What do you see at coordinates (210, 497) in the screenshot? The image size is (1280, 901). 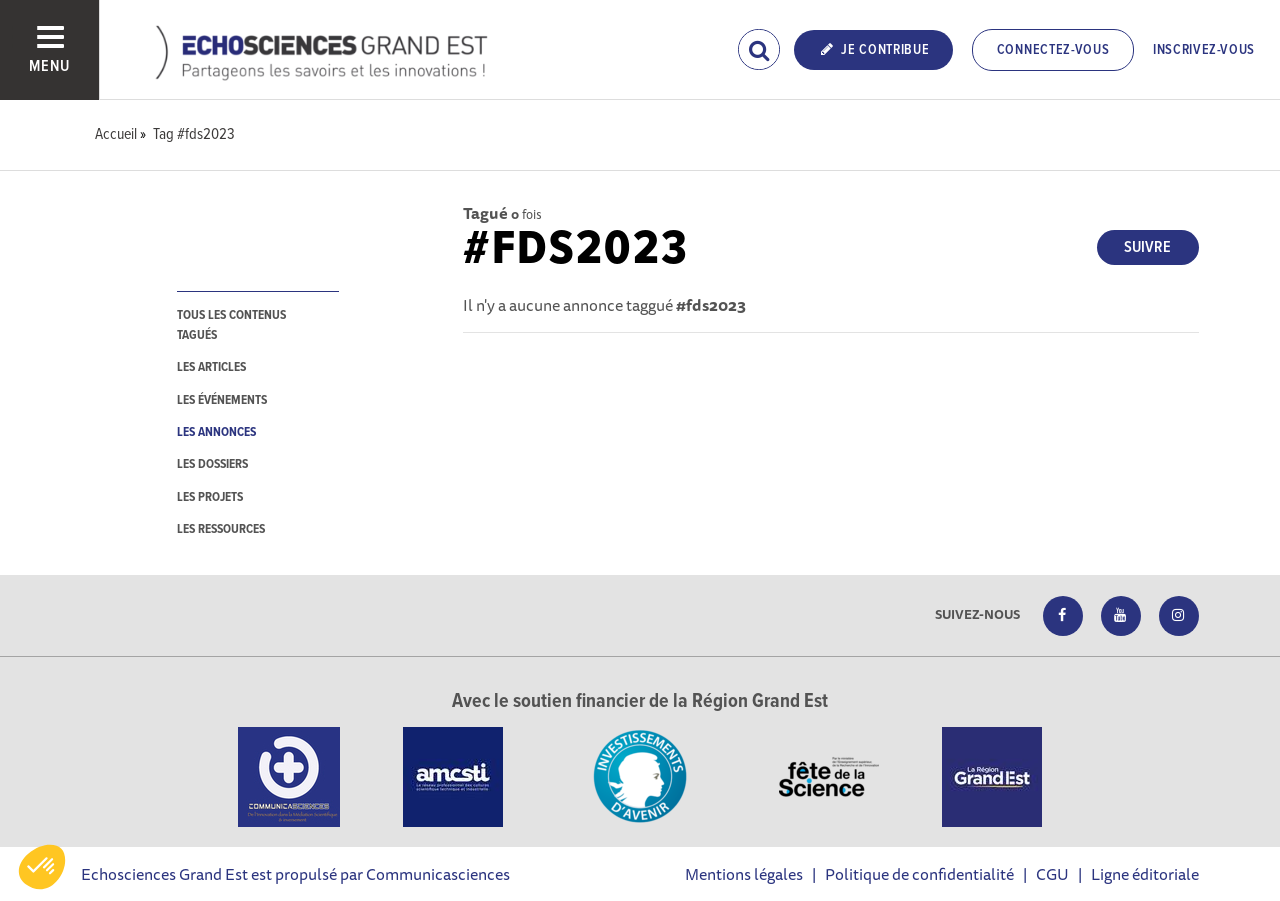 I see `les projets` at bounding box center [210, 497].